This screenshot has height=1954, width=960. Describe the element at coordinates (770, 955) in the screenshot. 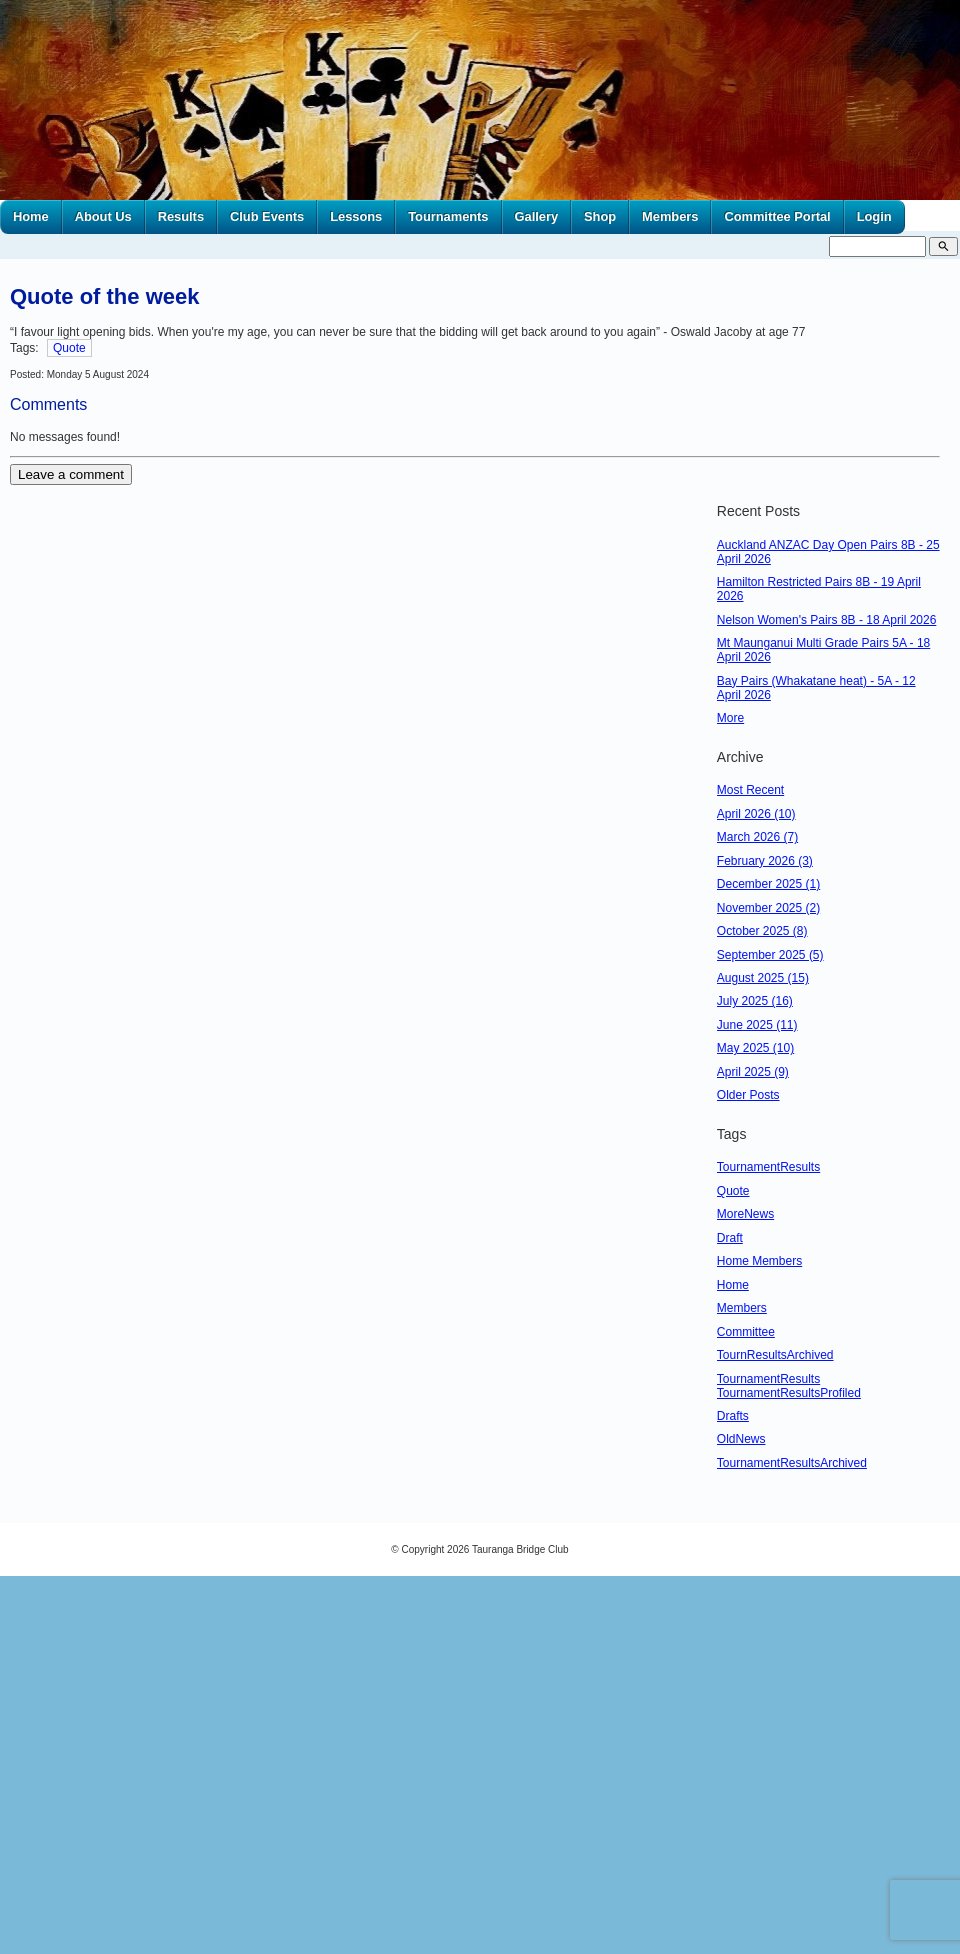

I see `September 2025 (5)` at that location.